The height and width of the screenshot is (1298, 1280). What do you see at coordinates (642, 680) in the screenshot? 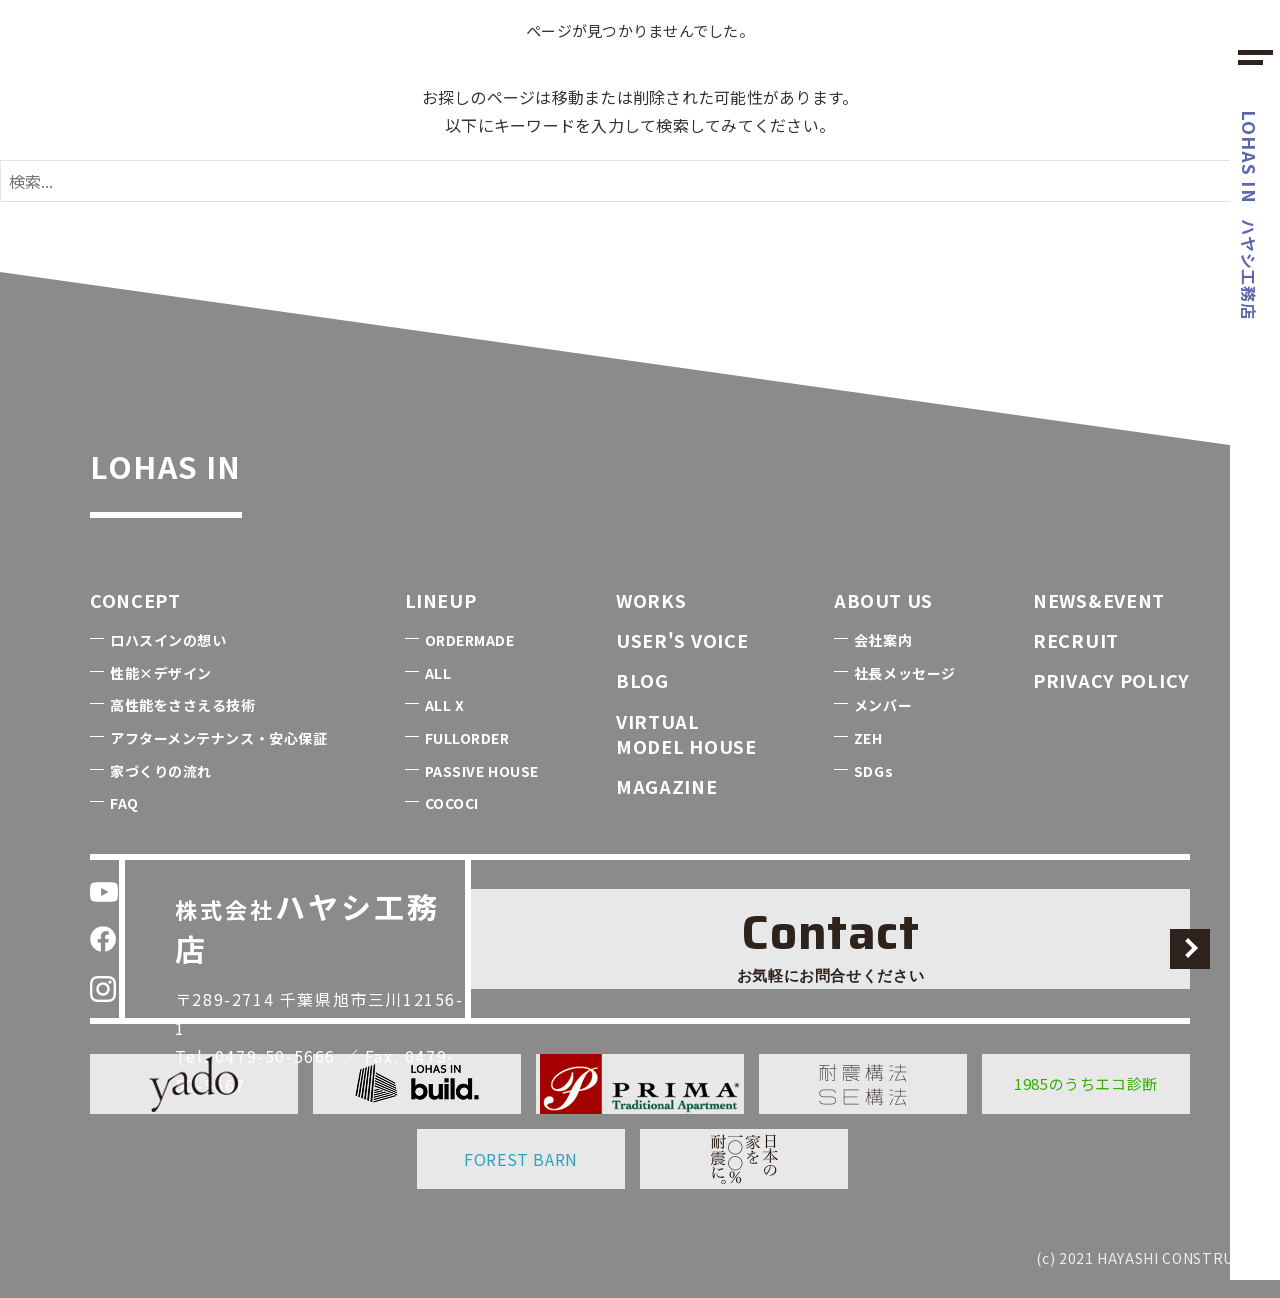
I see `BLOG` at bounding box center [642, 680].